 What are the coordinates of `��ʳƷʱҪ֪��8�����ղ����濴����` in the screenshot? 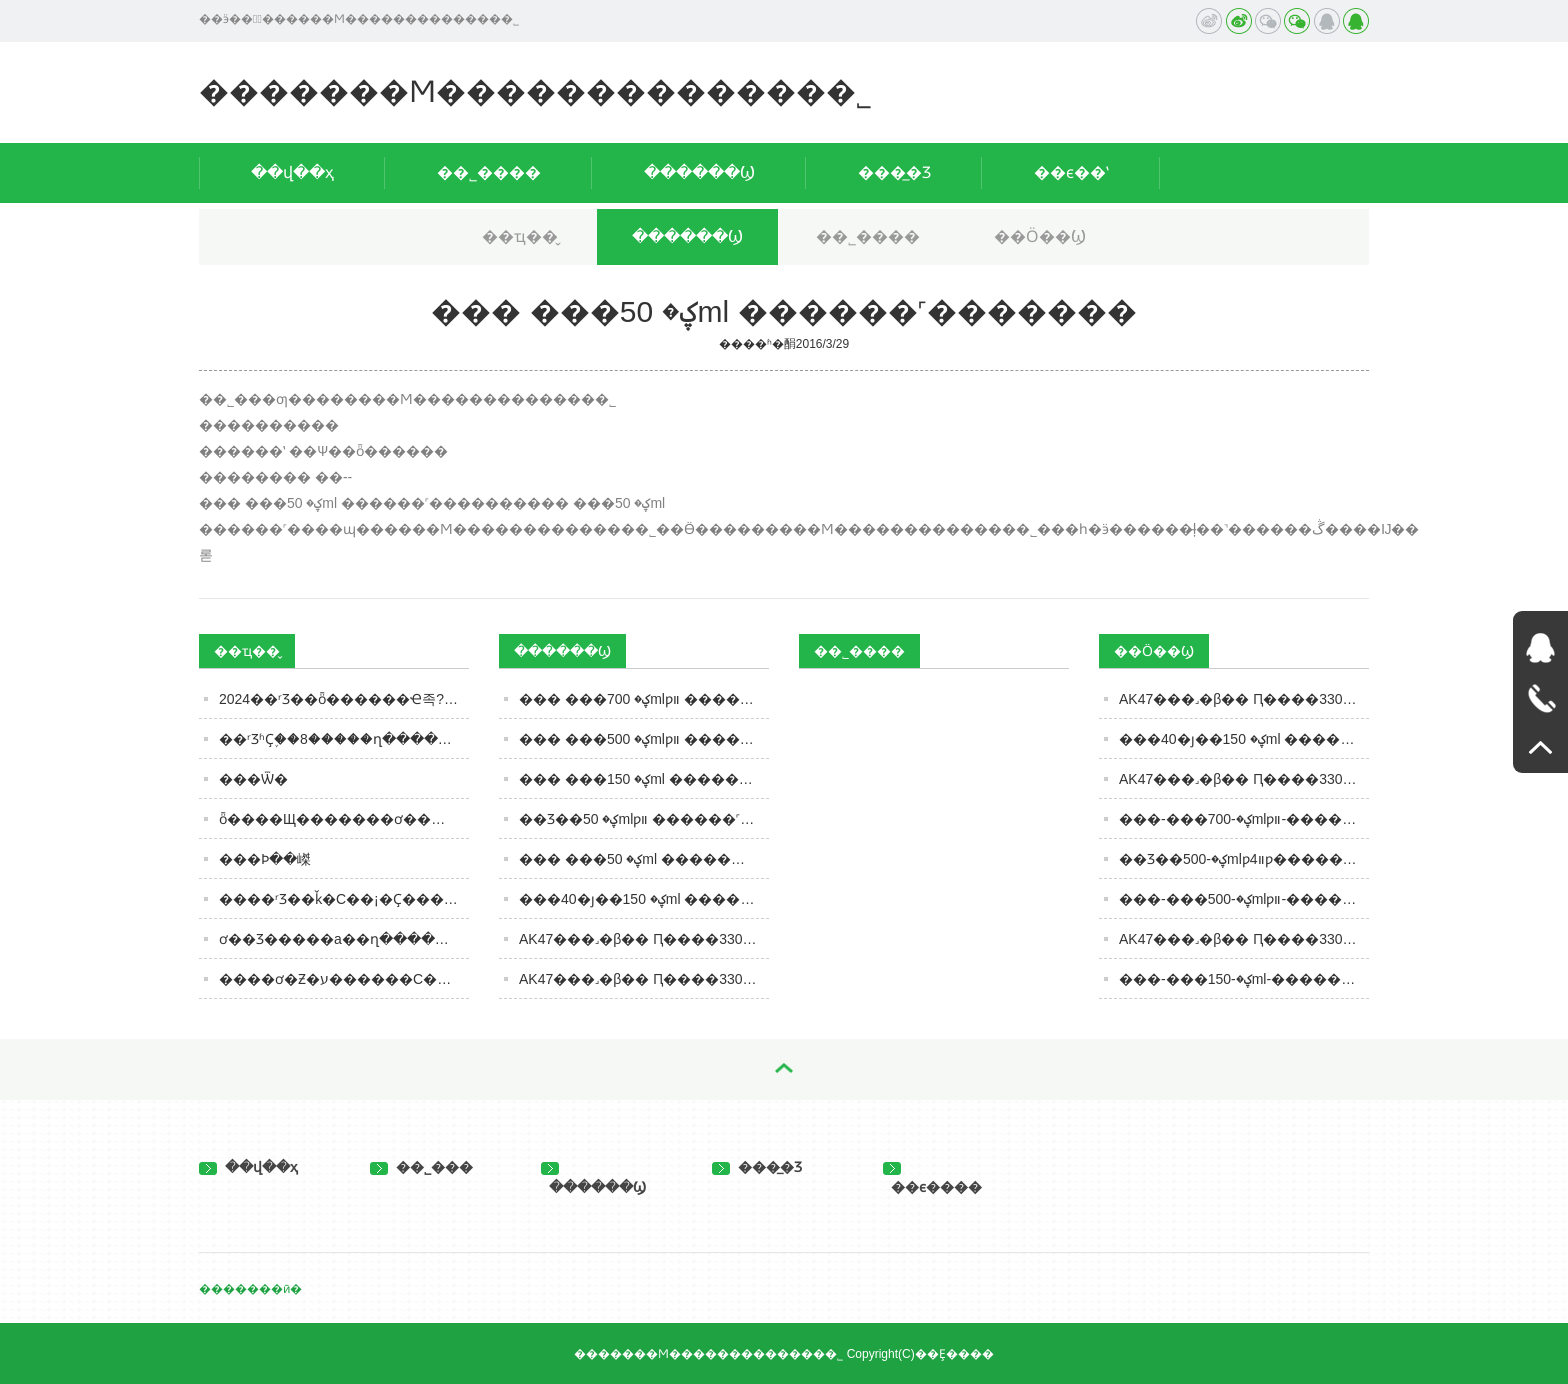 It's located at (344, 739).